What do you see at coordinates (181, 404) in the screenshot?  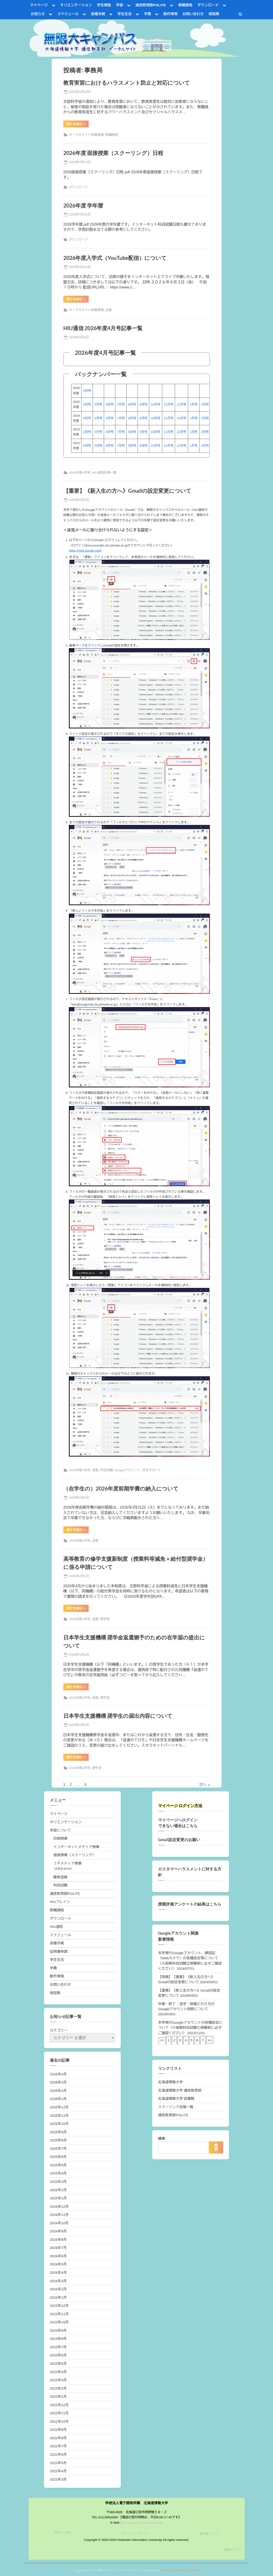 I see `12月号` at bounding box center [181, 404].